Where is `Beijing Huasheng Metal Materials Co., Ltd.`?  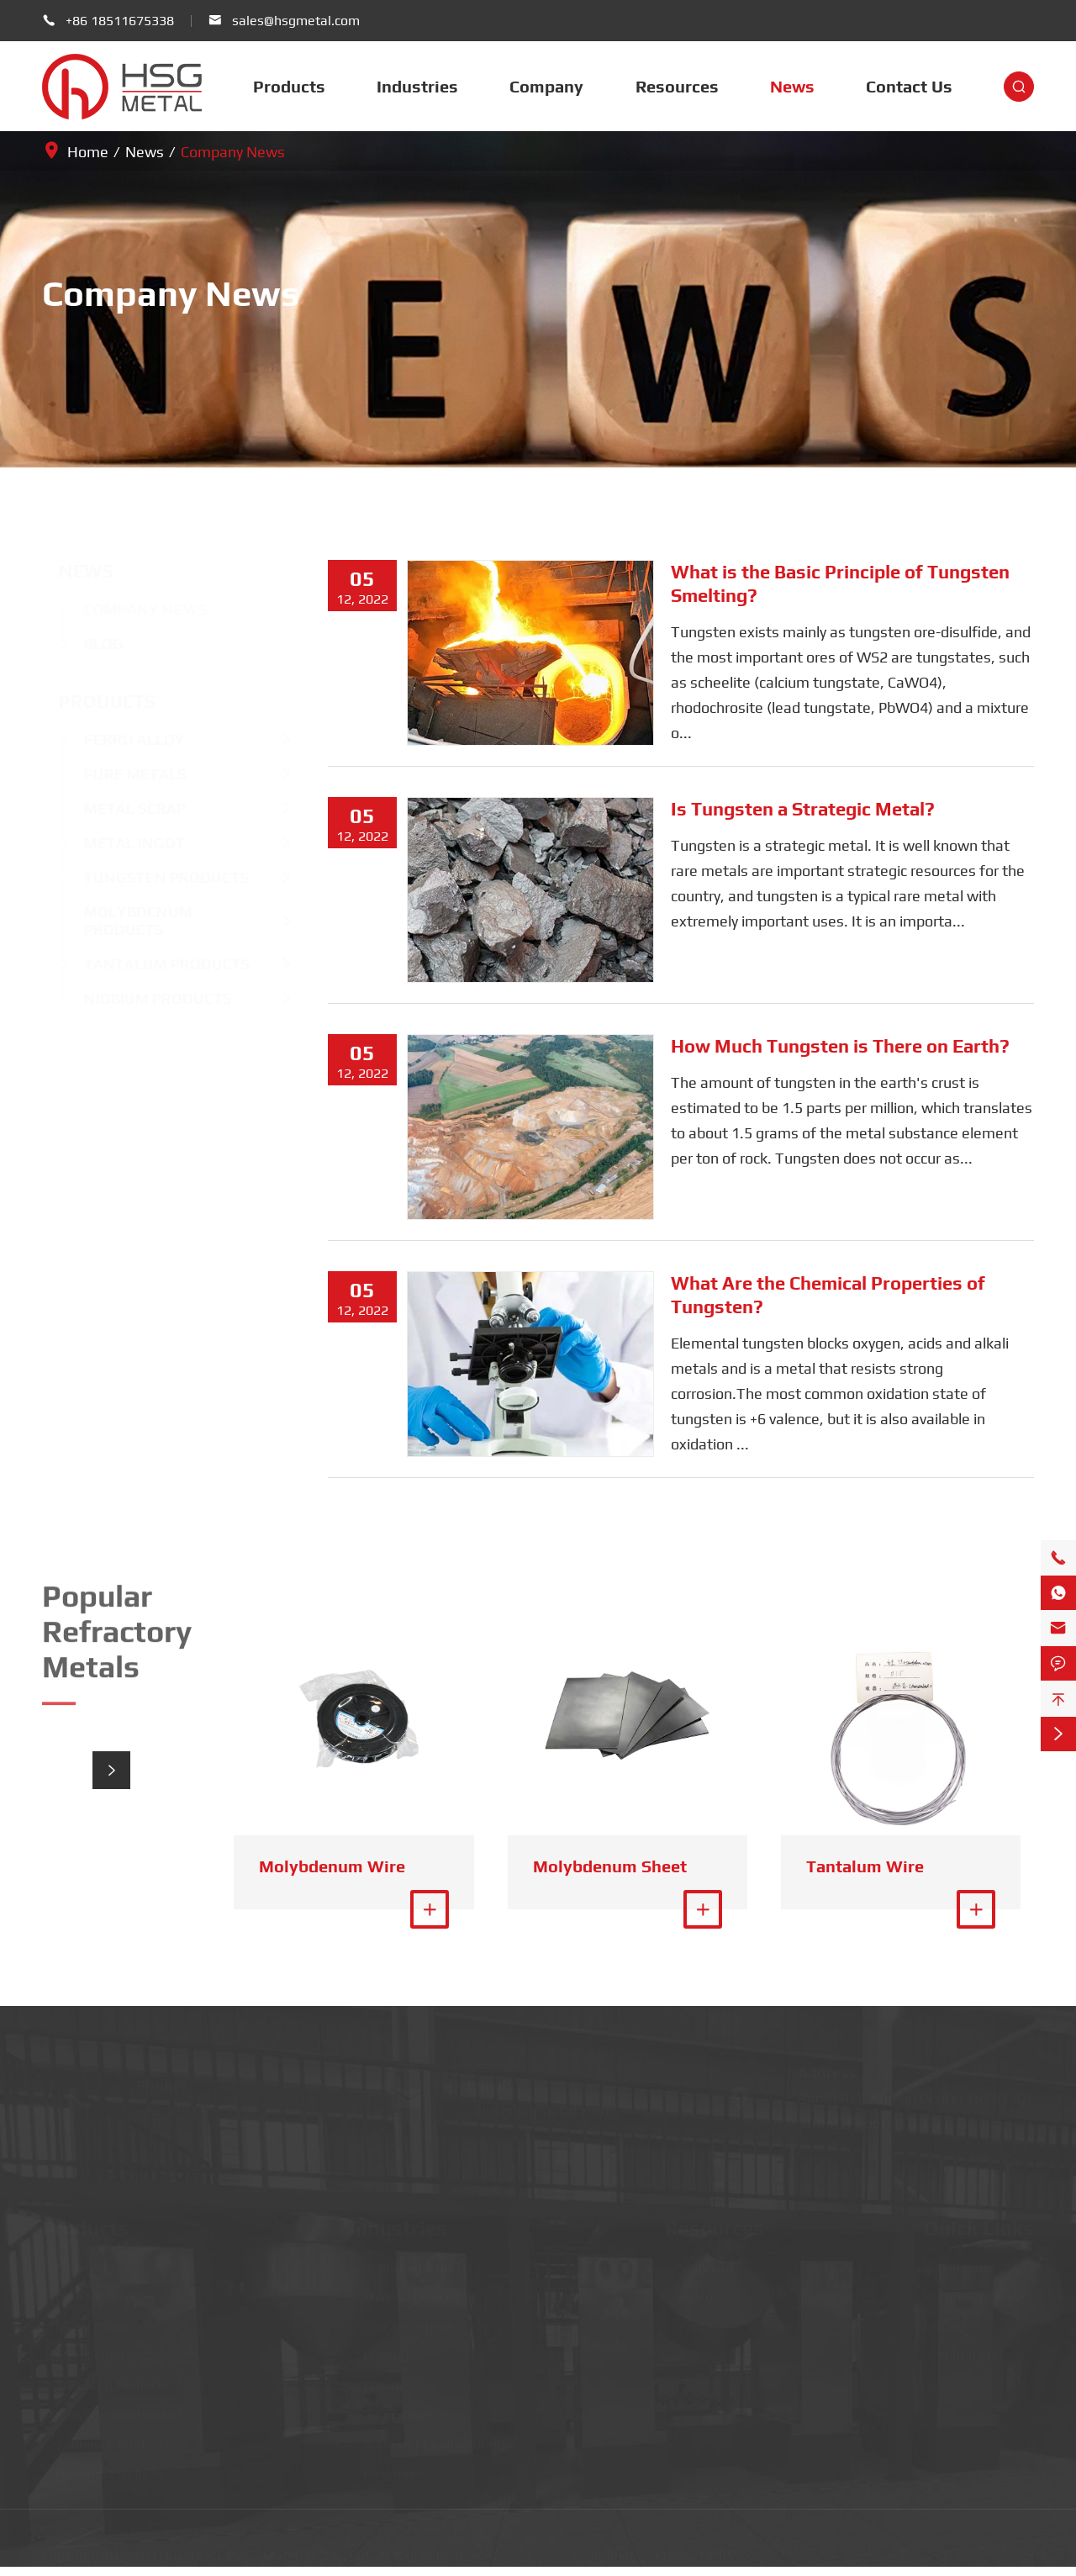
Beijing Huasheng Metal Materials Co., Ltd. is located at coordinates (243, 2549).